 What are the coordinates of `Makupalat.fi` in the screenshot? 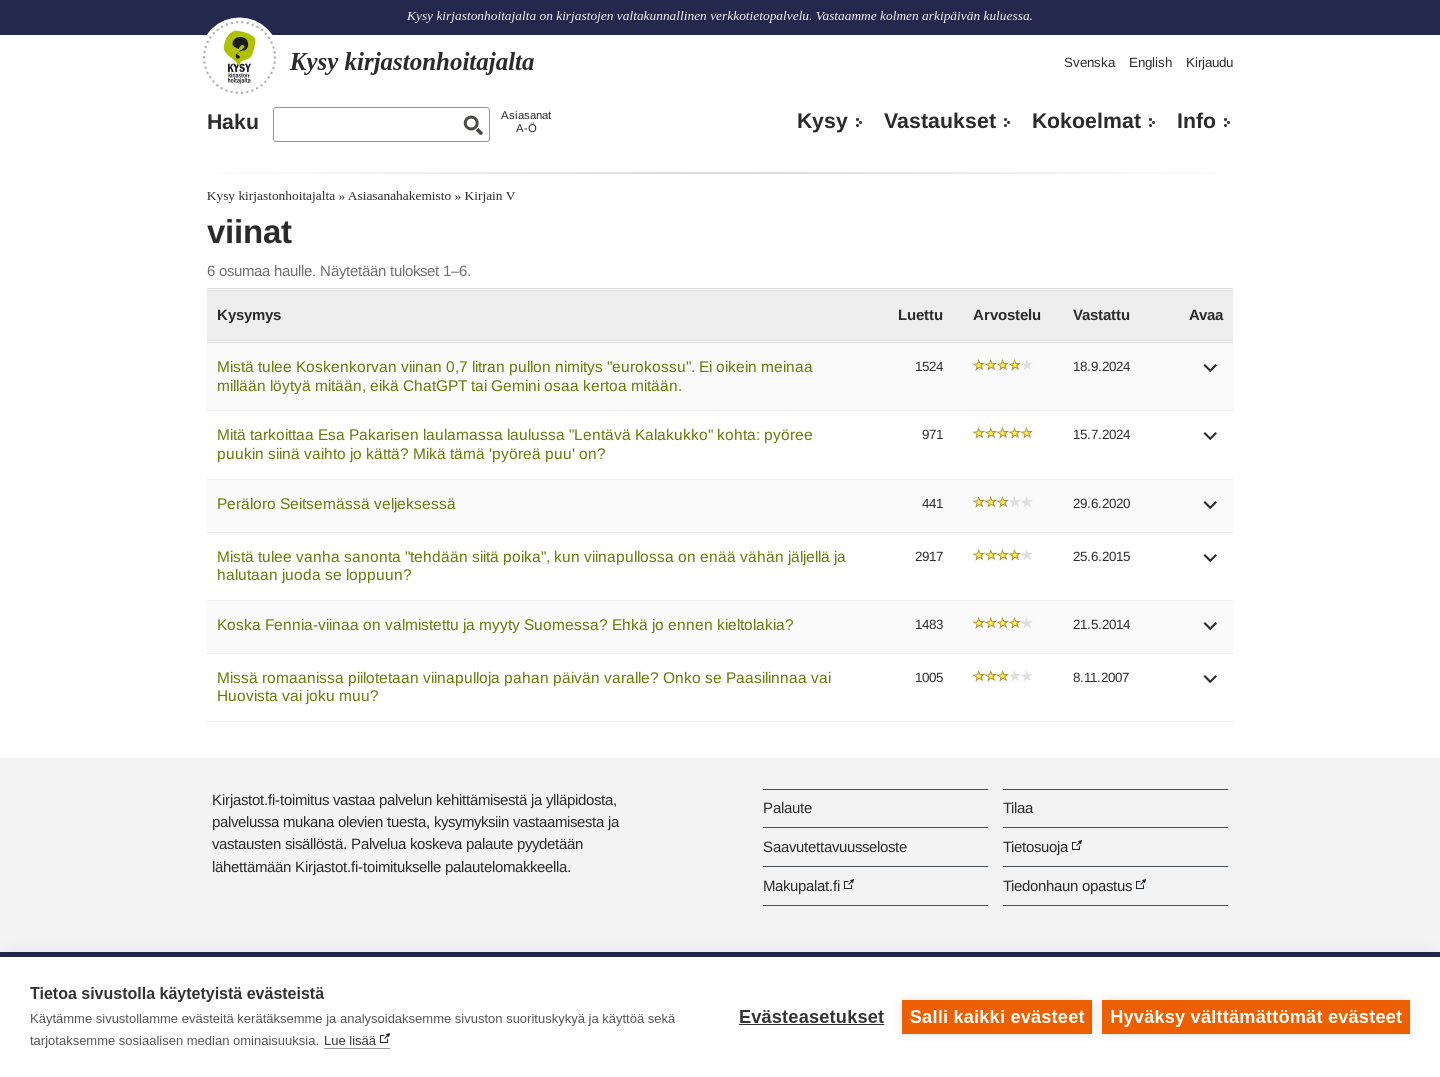 It's located at (801, 885).